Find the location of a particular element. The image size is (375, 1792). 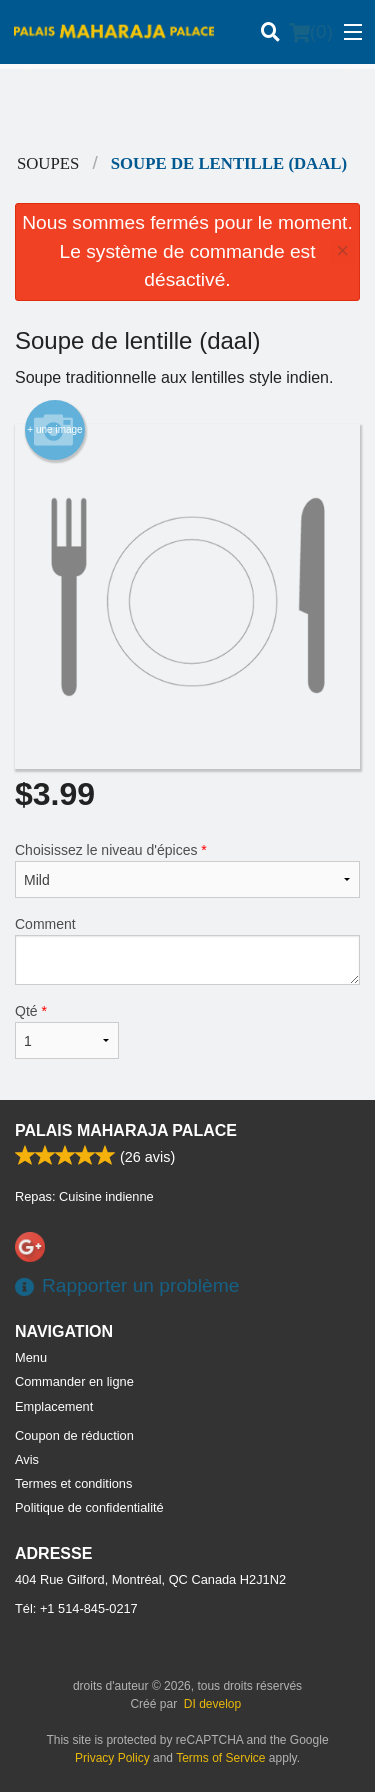

Tél: is located at coordinates (76, 1608).